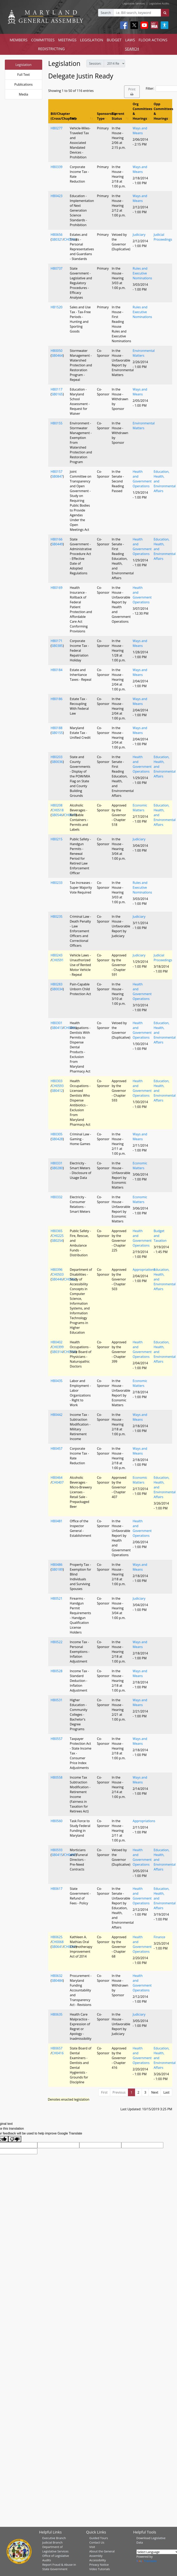 The height and width of the screenshot is (2576, 177). I want to click on CH0399, so click(58, 1347).